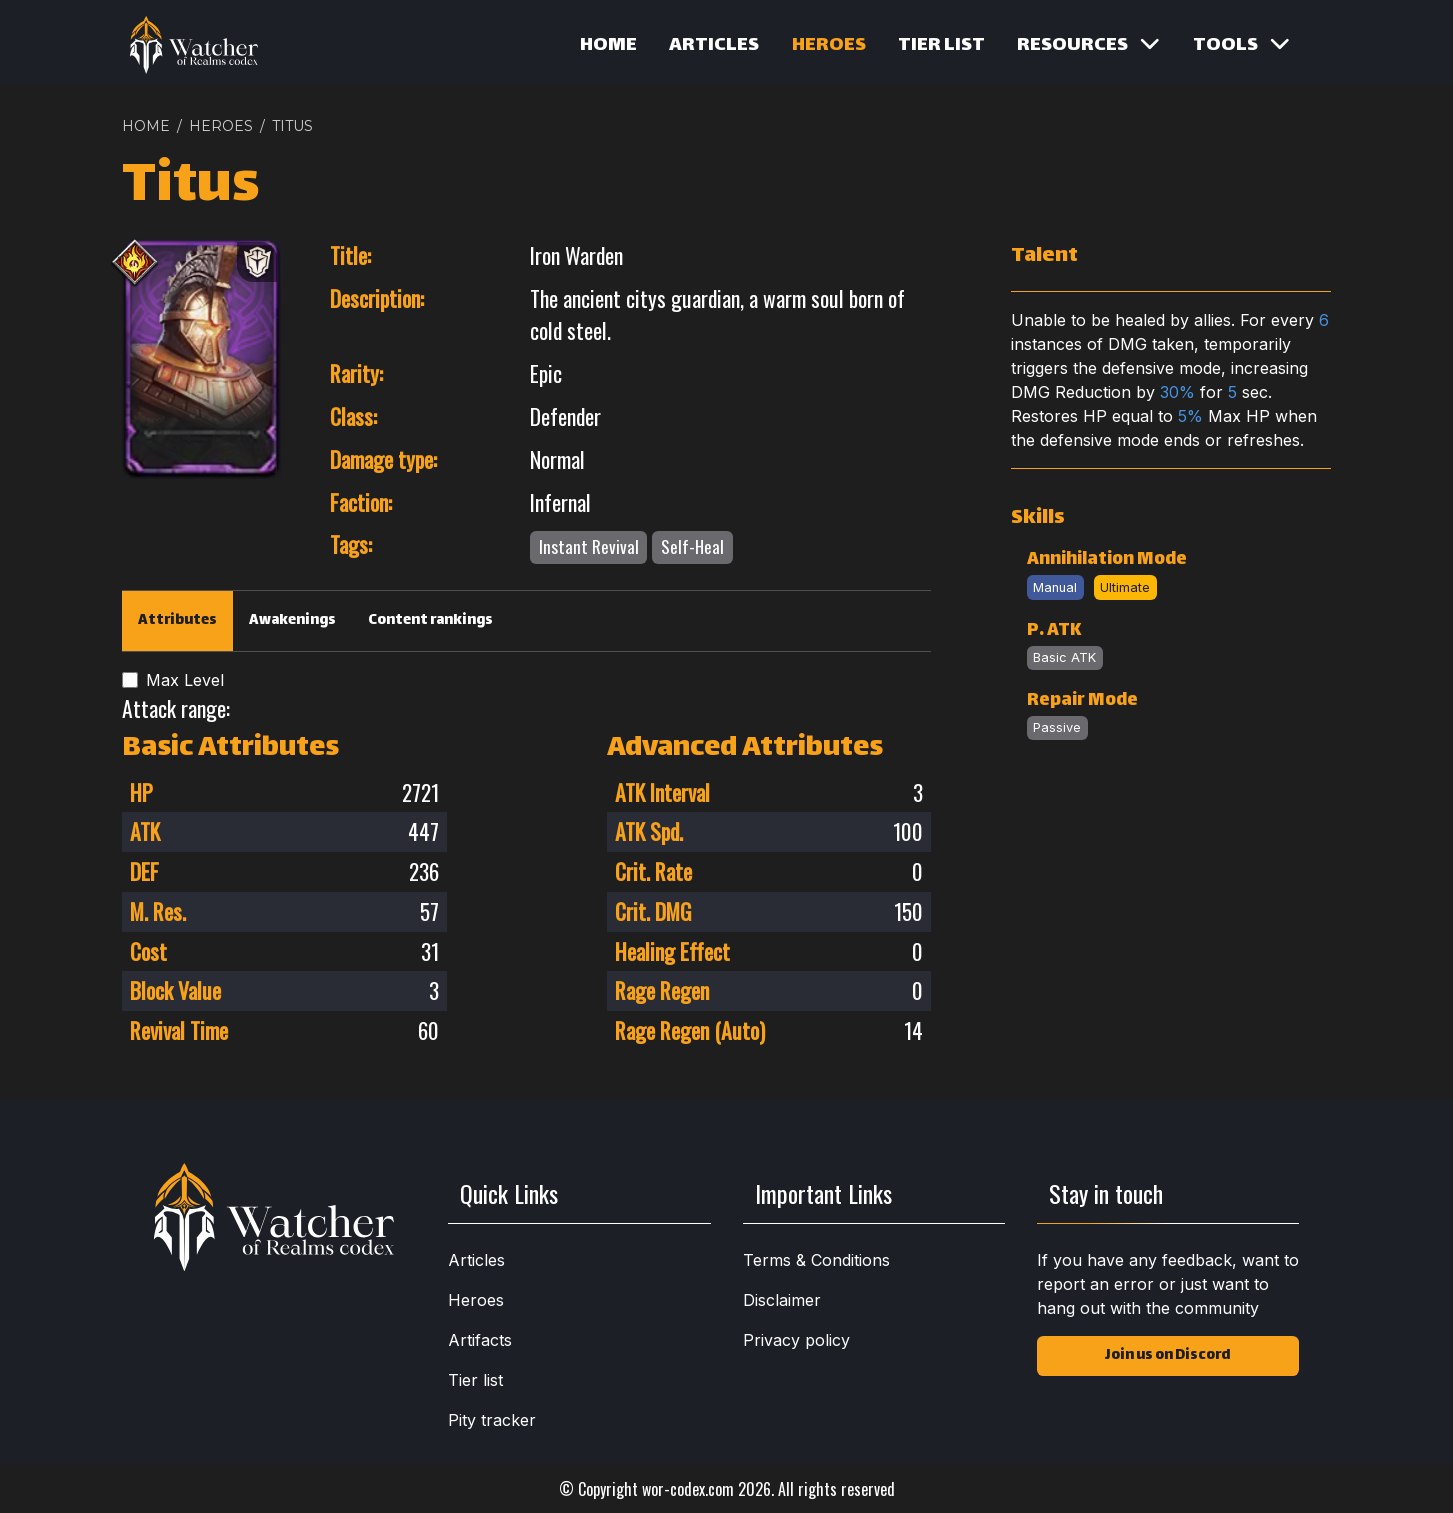 This screenshot has height=1513, width=1453. What do you see at coordinates (492, 1420) in the screenshot?
I see `Pity tracker` at bounding box center [492, 1420].